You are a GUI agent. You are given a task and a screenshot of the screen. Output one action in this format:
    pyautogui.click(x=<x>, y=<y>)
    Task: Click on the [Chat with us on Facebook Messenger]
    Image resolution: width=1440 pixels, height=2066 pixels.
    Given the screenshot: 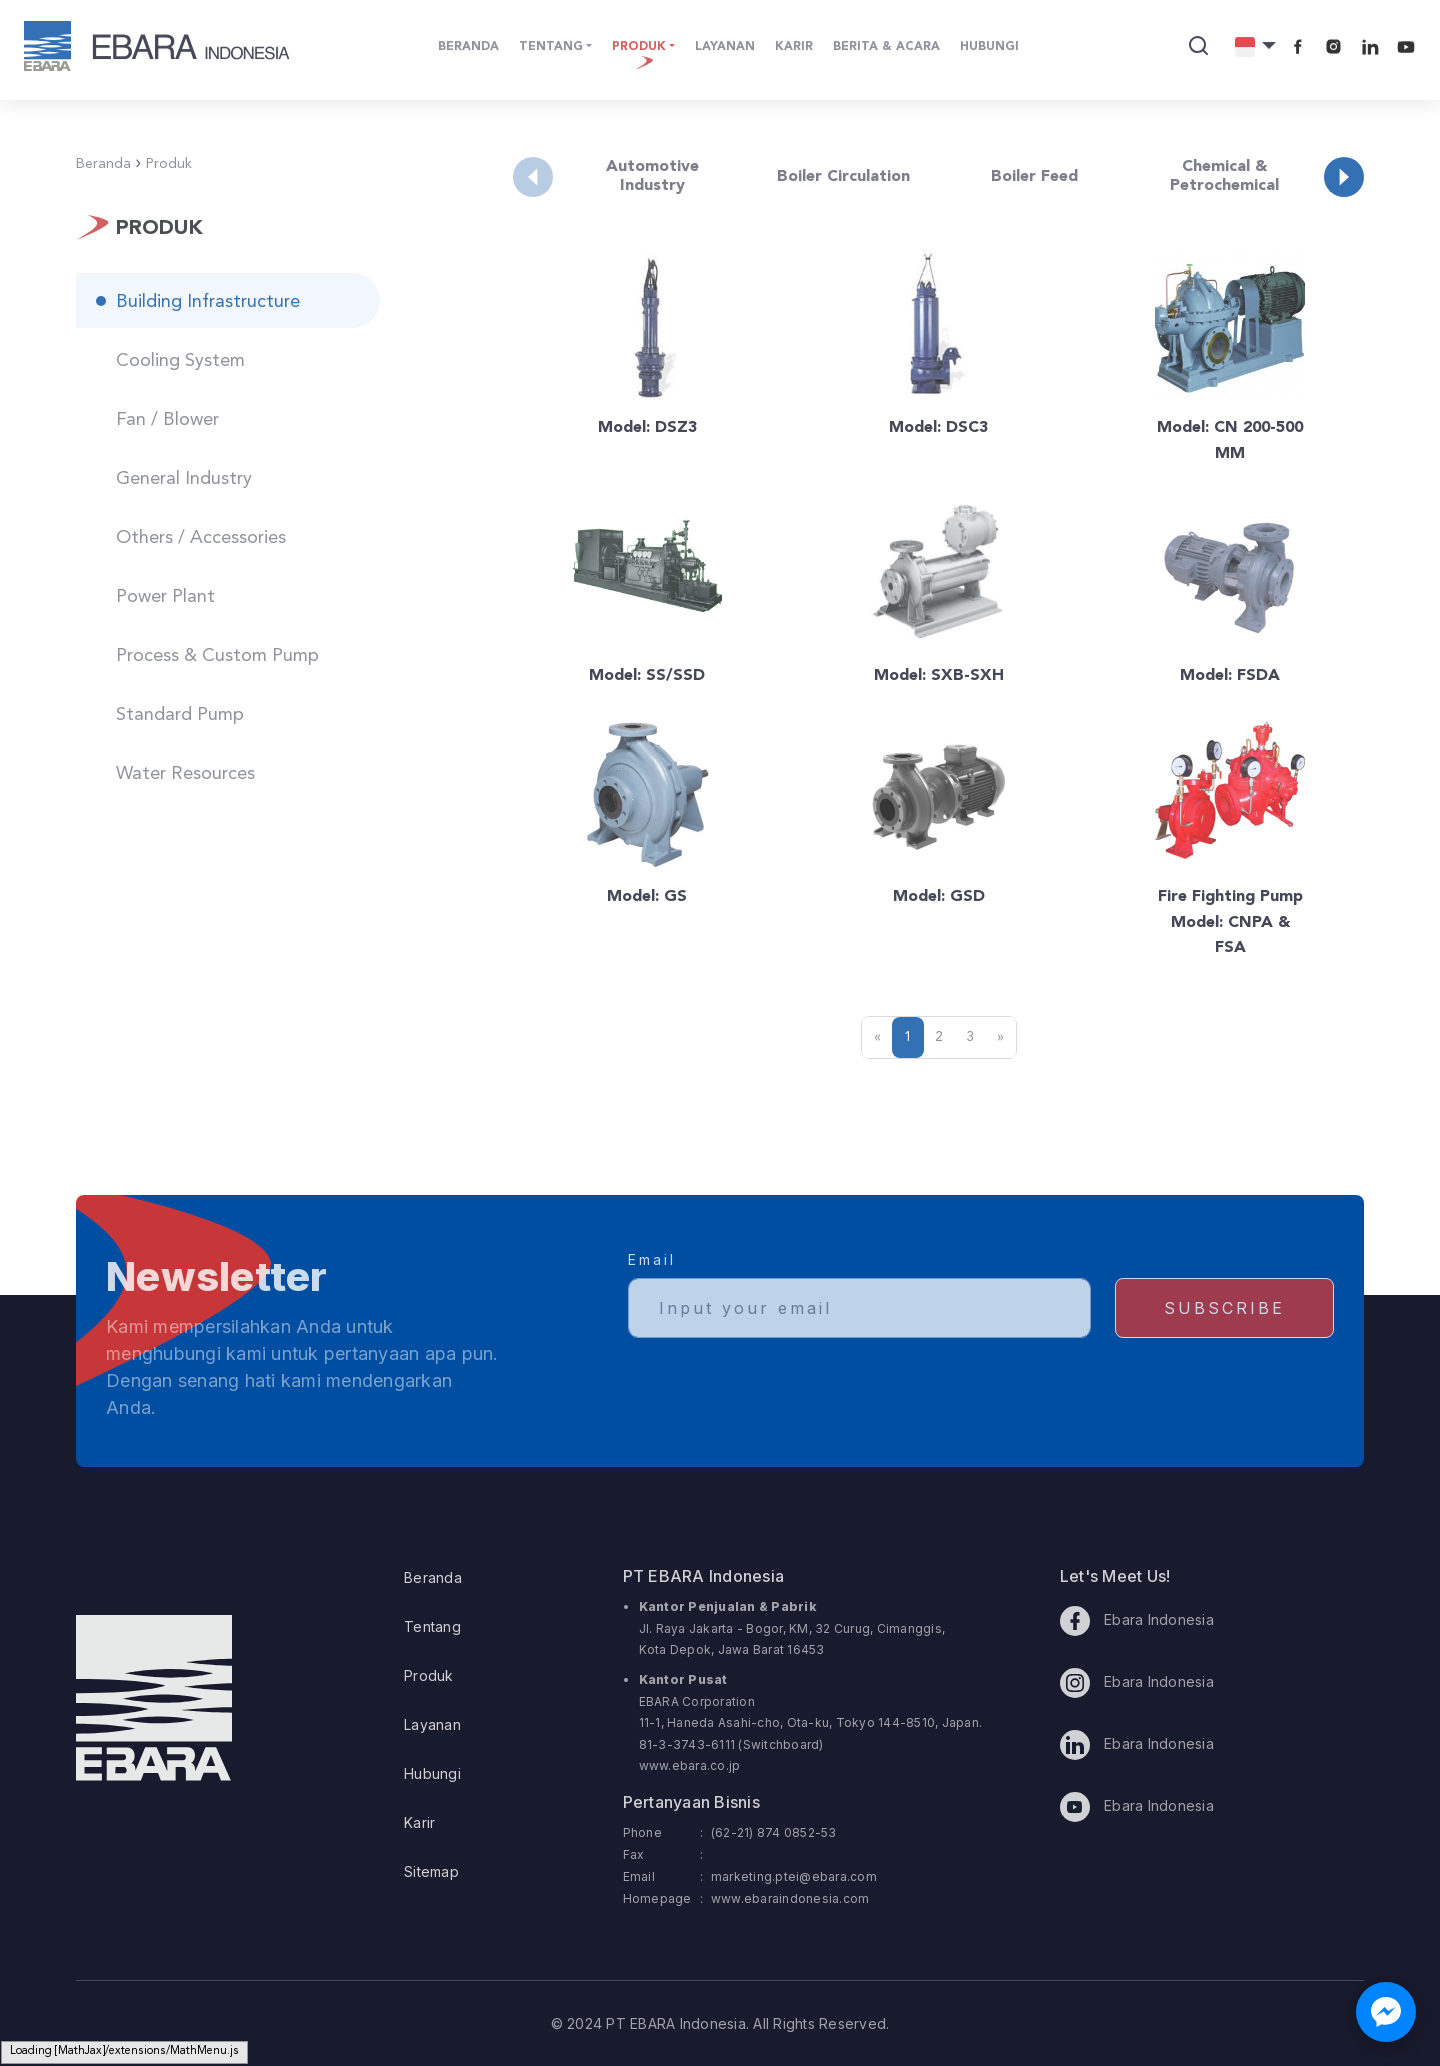 What is the action you would take?
    pyautogui.click(x=1386, y=2012)
    